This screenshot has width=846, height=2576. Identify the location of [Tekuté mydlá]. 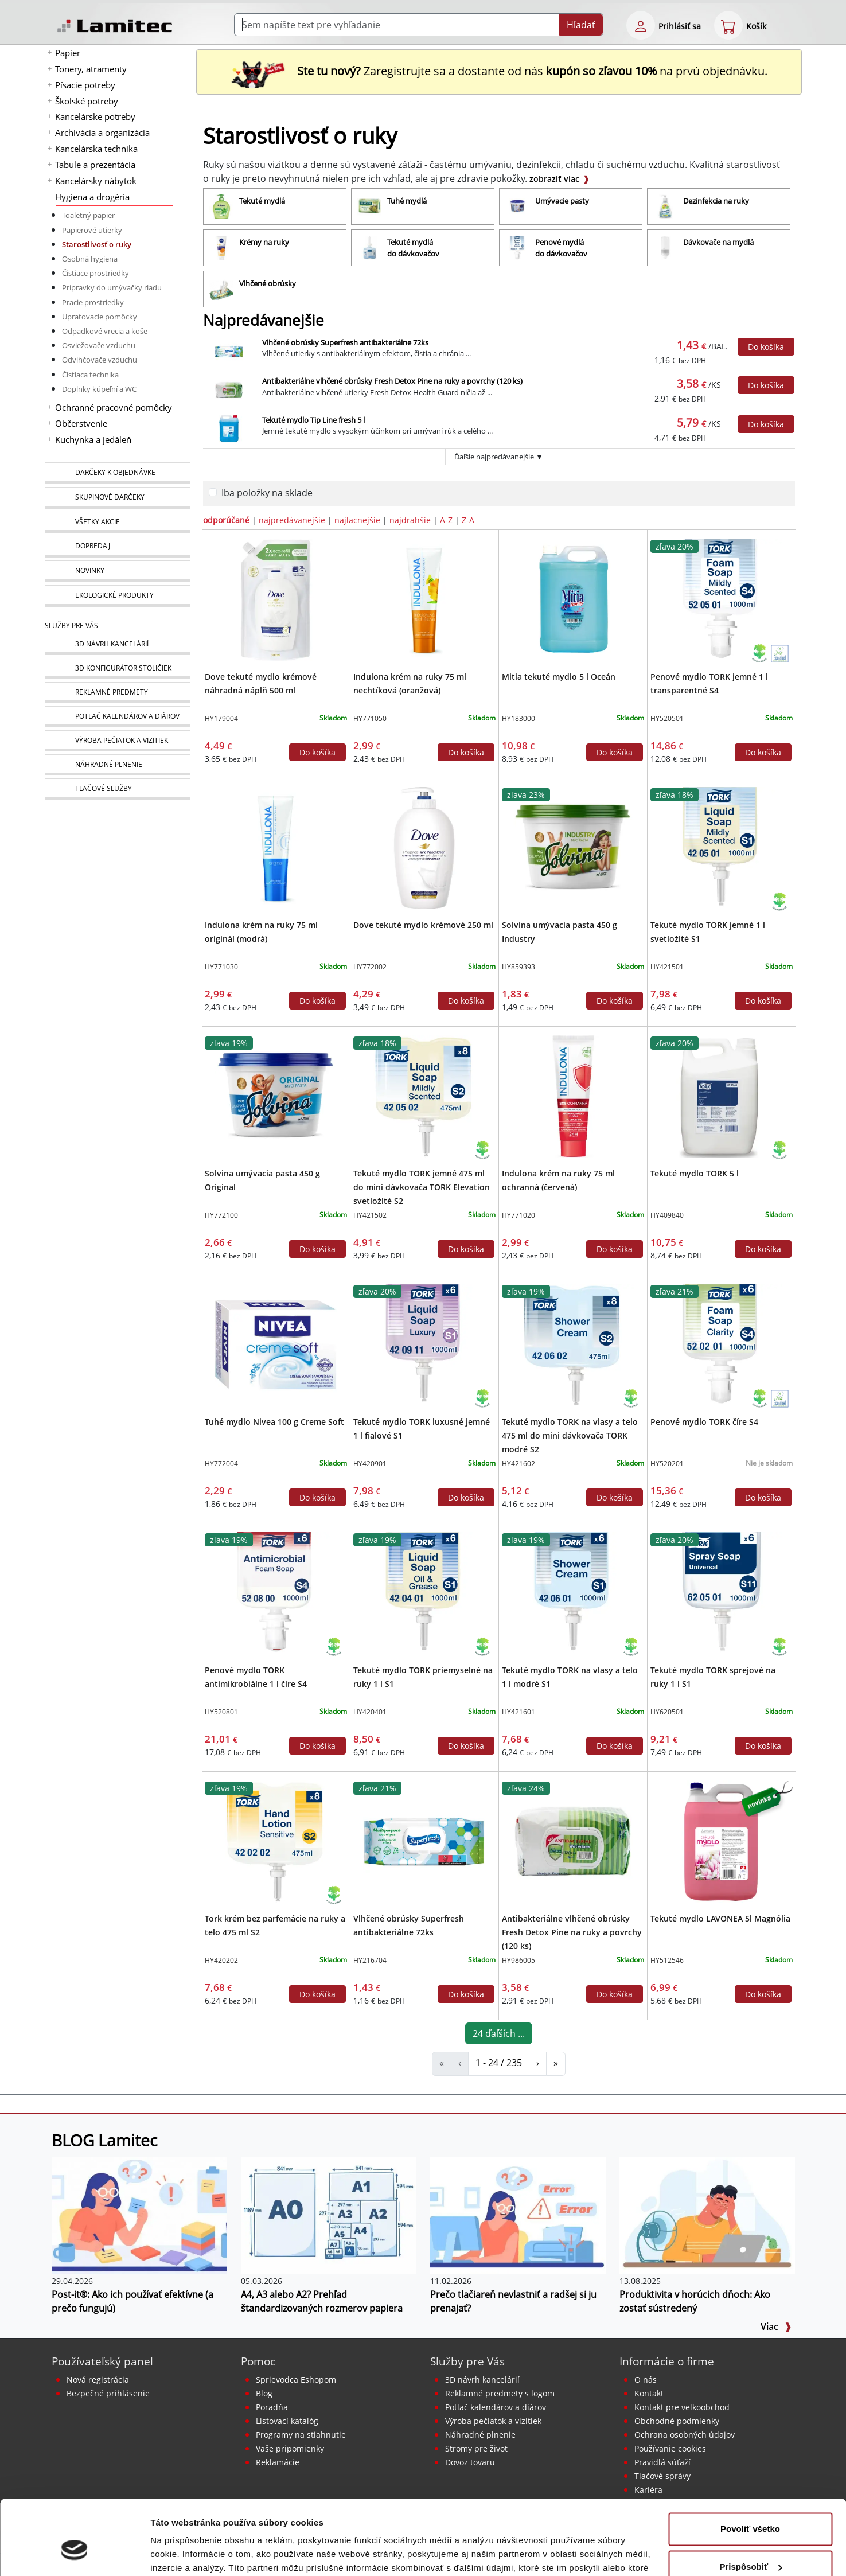
(274, 206).